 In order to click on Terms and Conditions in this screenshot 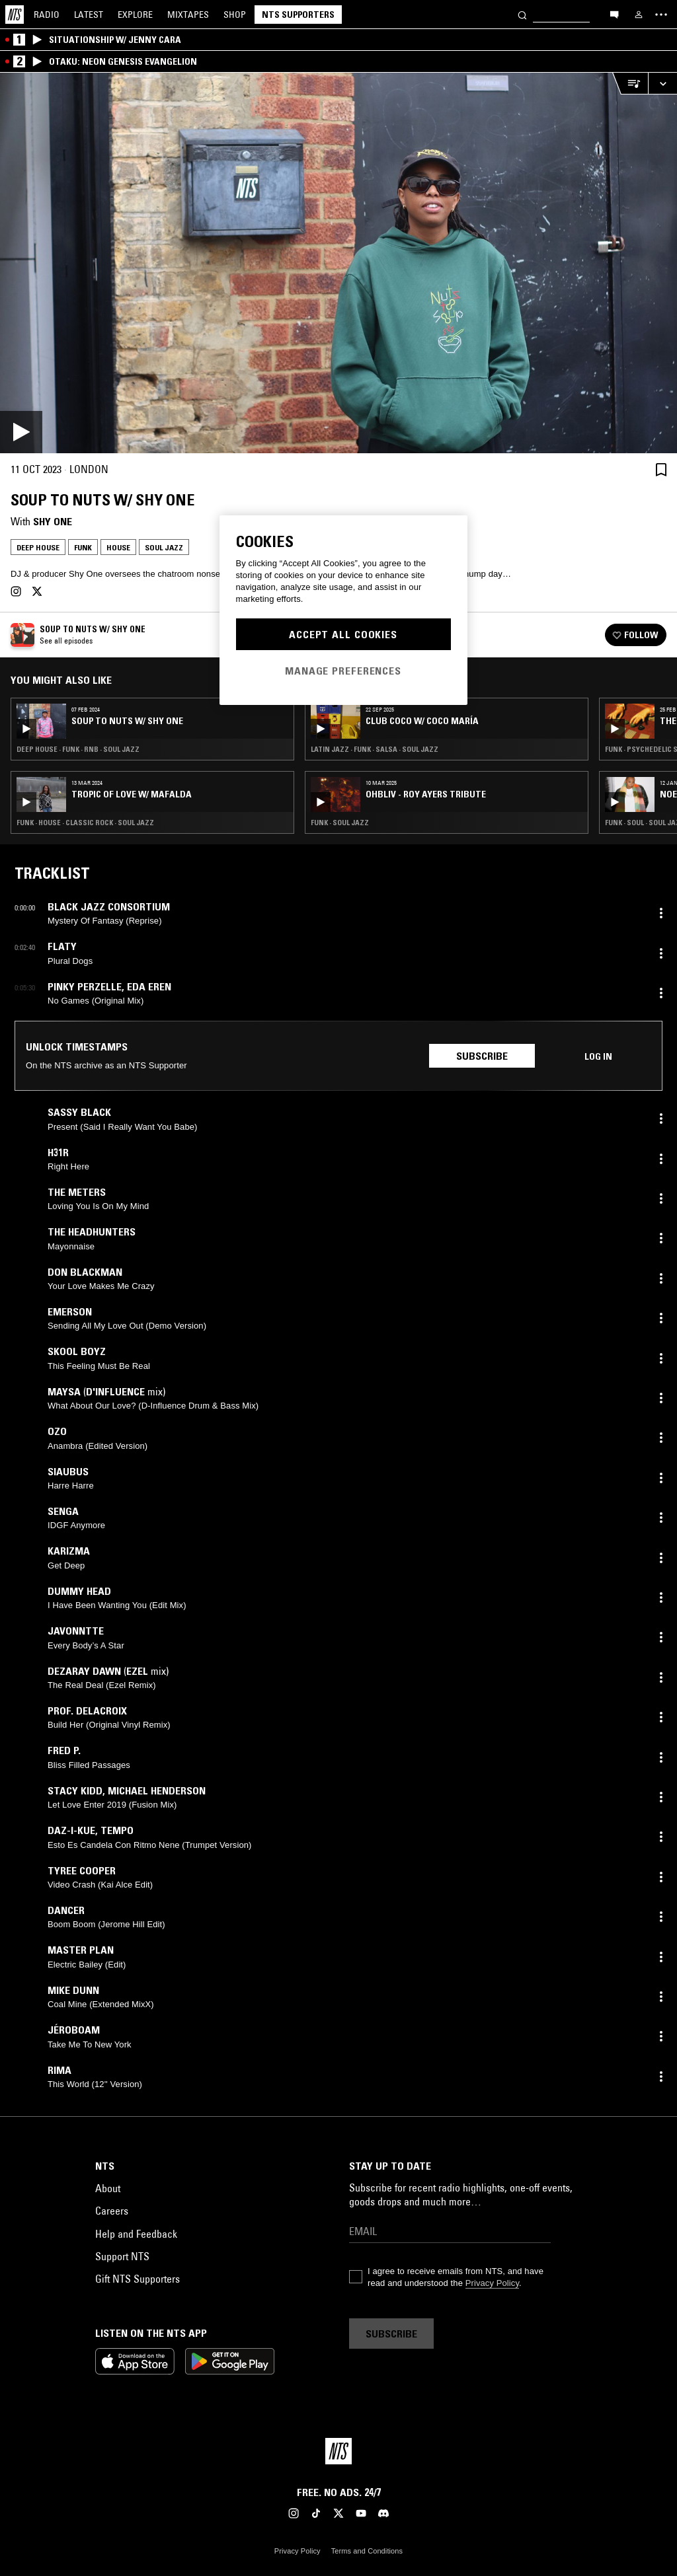, I will do `click(367, 2551)`.